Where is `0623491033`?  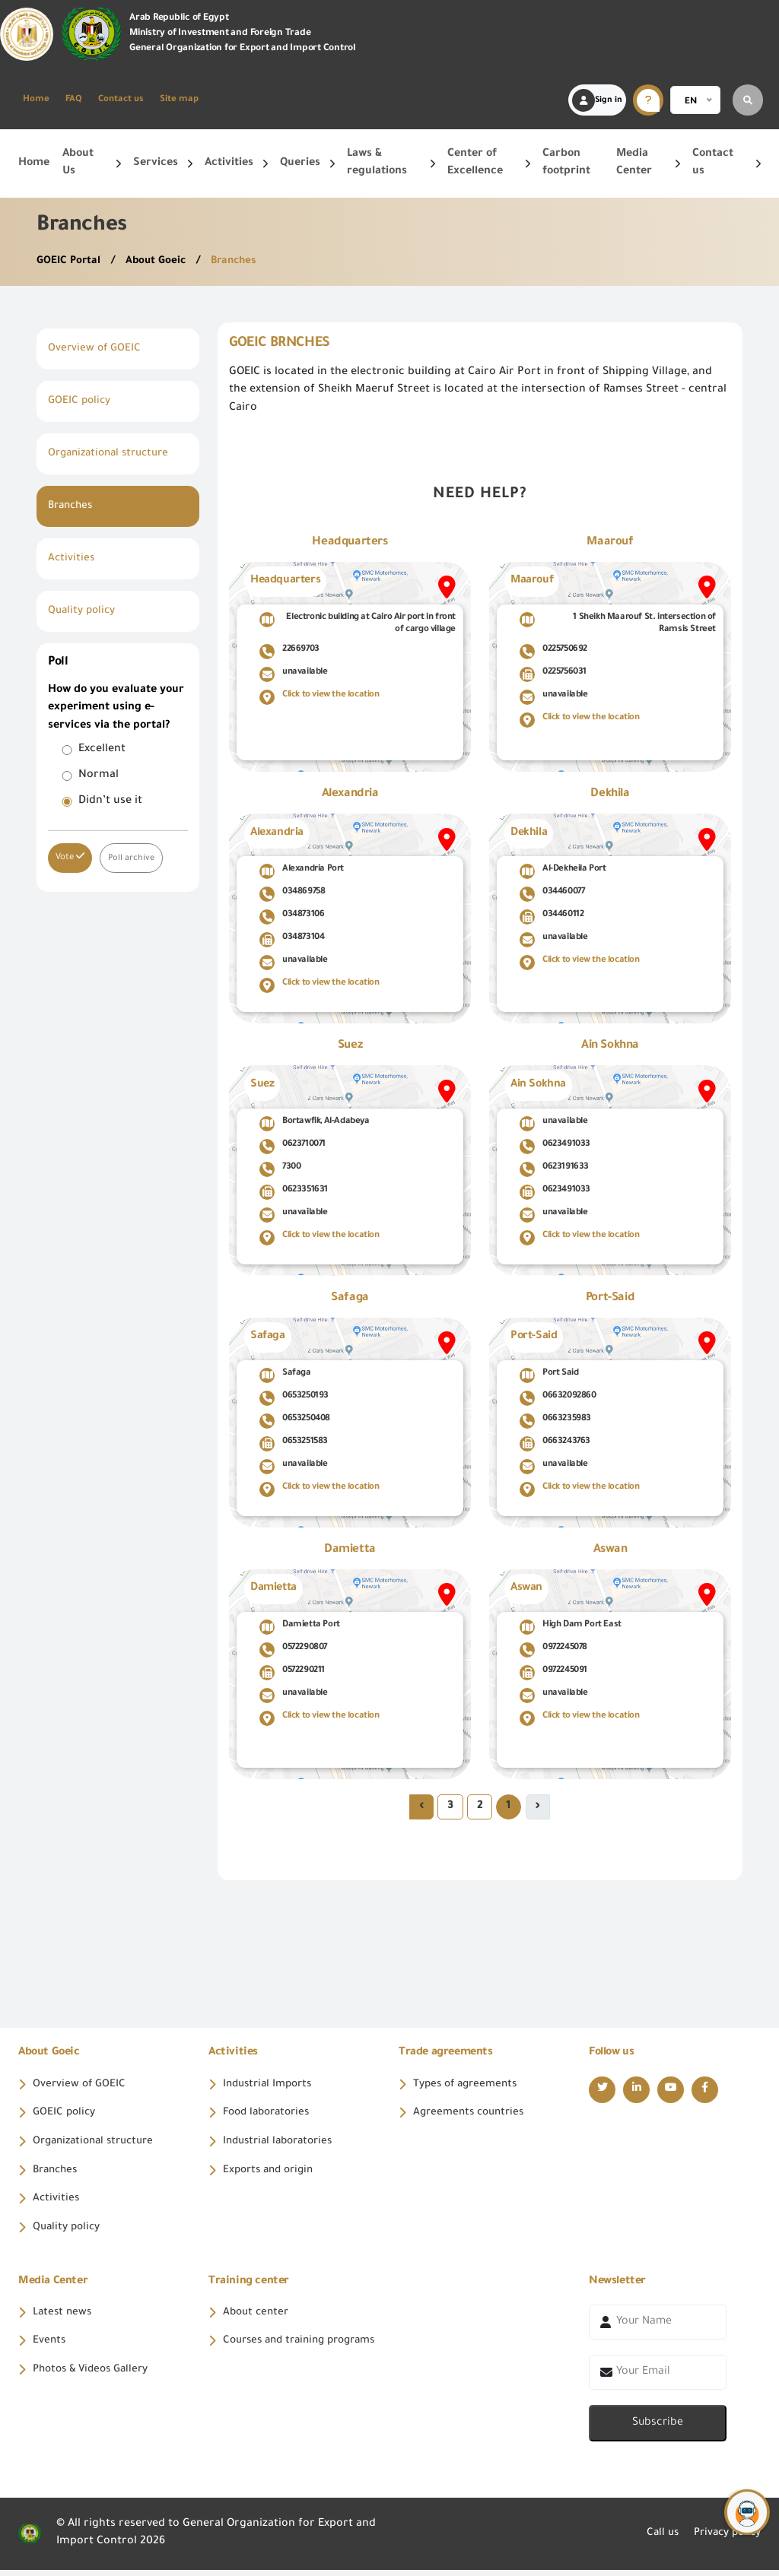 0623491033 is located at coordinates (555, 1146).